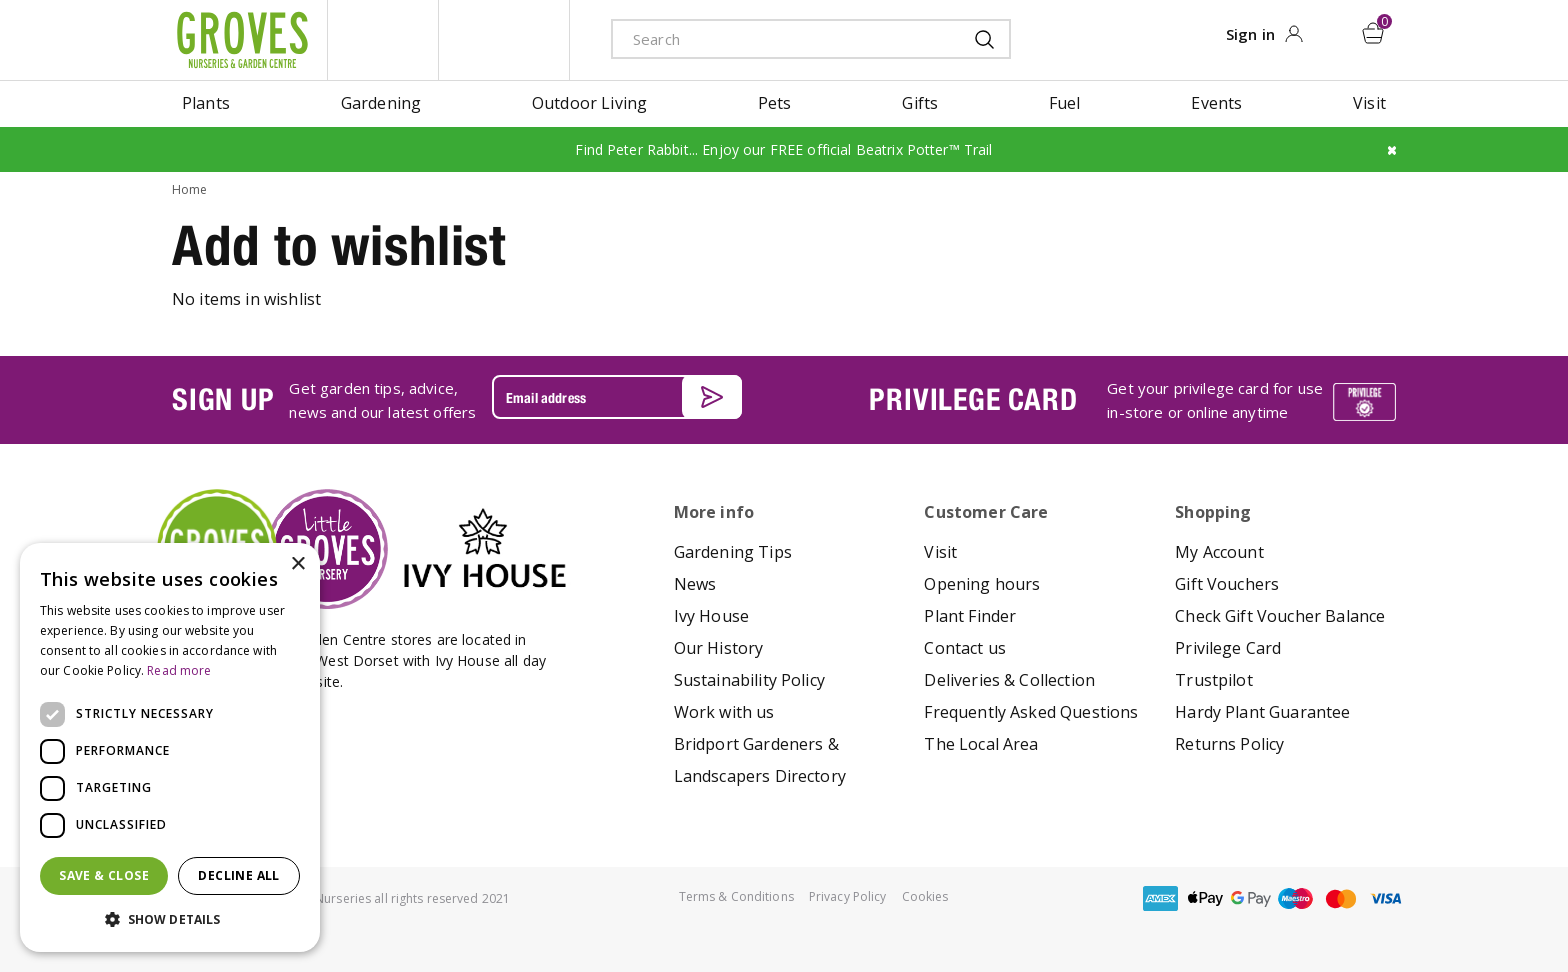 The image size is (1568, 972). What do you see at coordinates (170, 747) in the screenshot?
I see `[dialog]` at bounding box center [170, 747].